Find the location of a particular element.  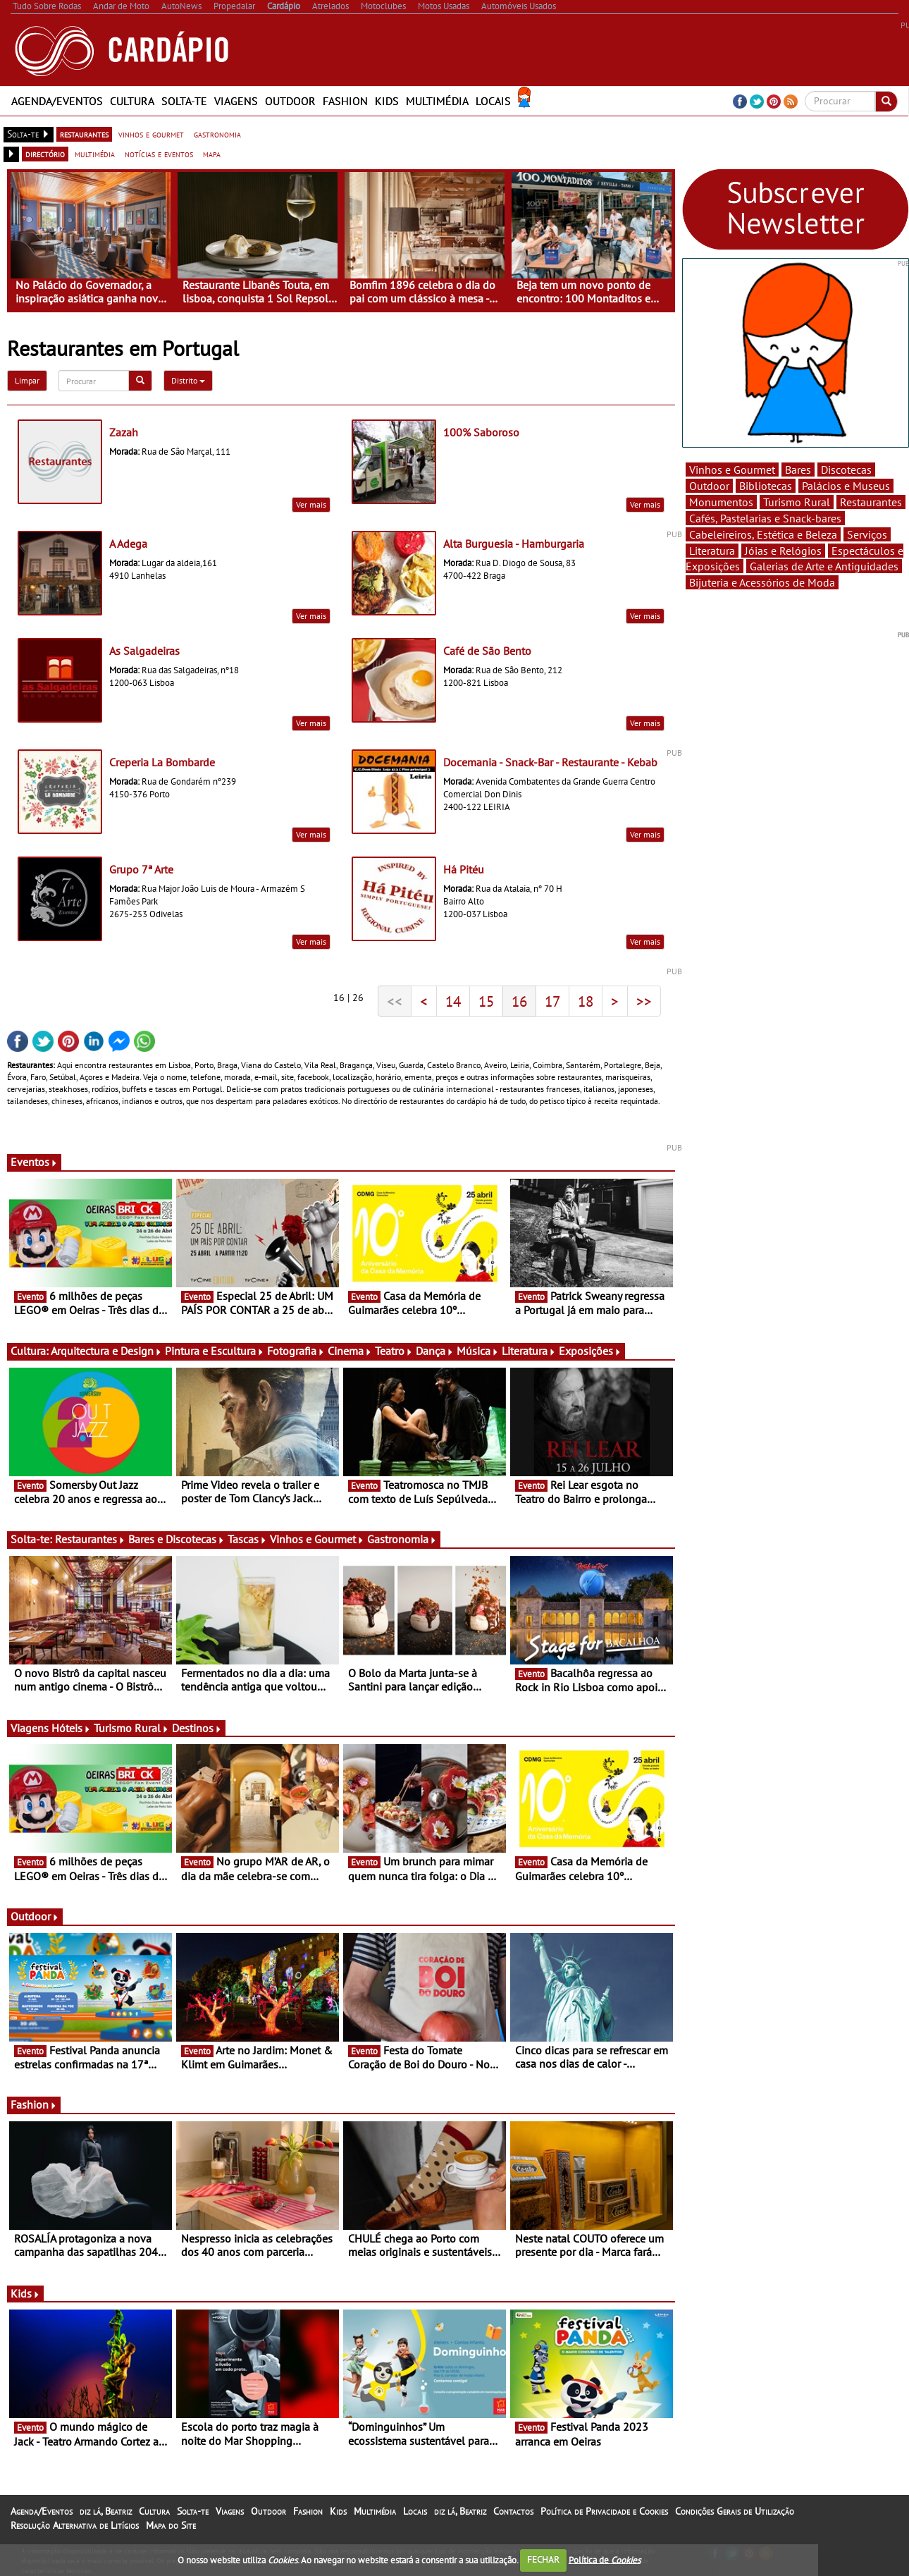

directório is located at coordinates (45, 153).